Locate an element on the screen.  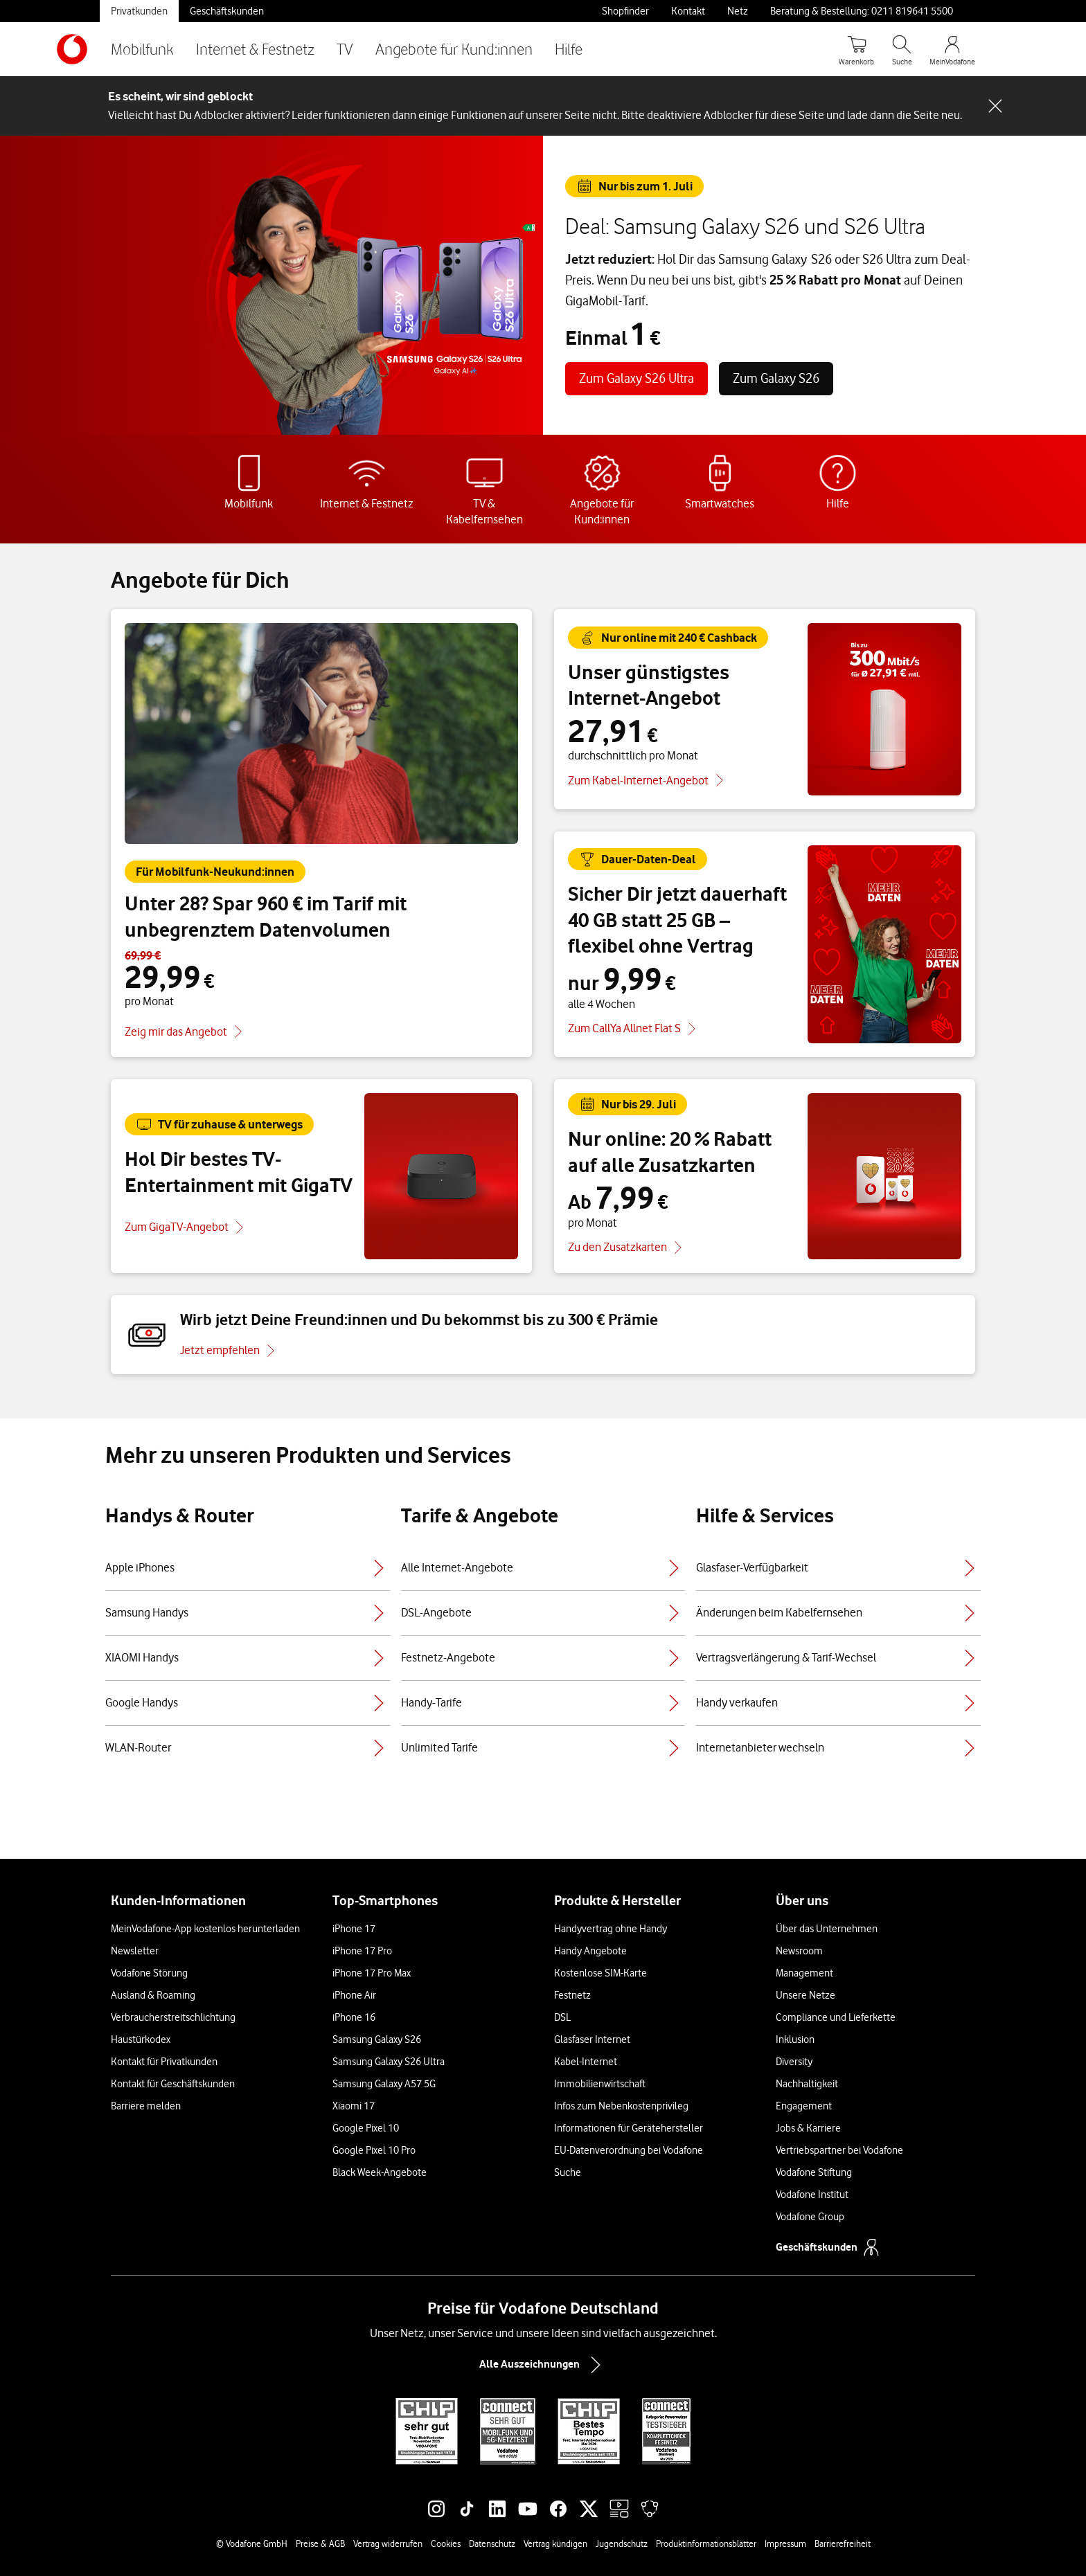
iPhone 16 is located at coordinates (353, 2017).